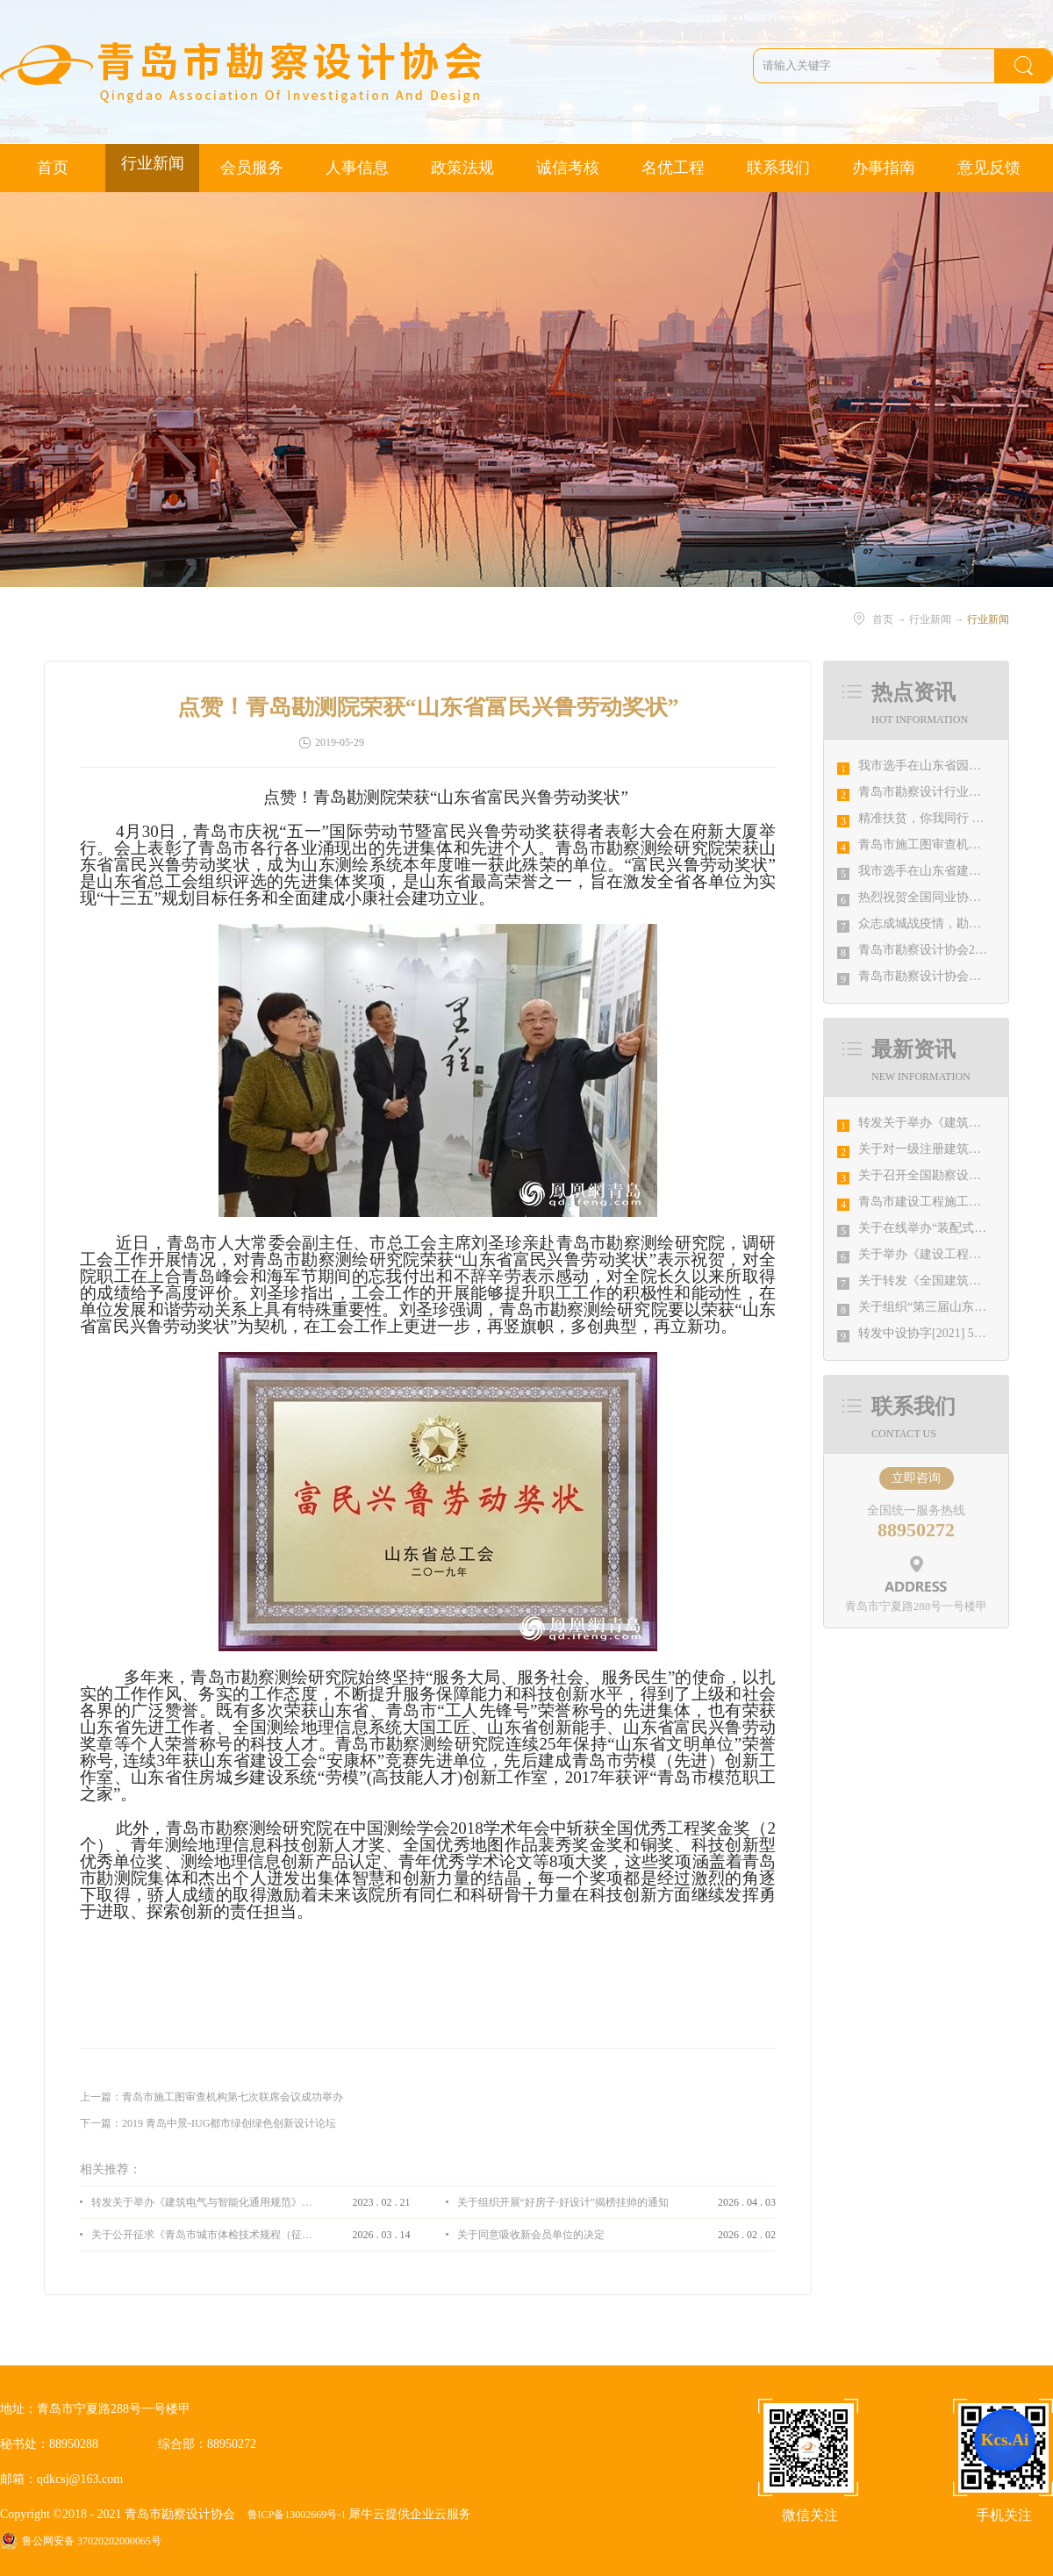 The height and width of the screenshot is (2576, 1053). I want to click on 行业新闻, so click(930, 619).